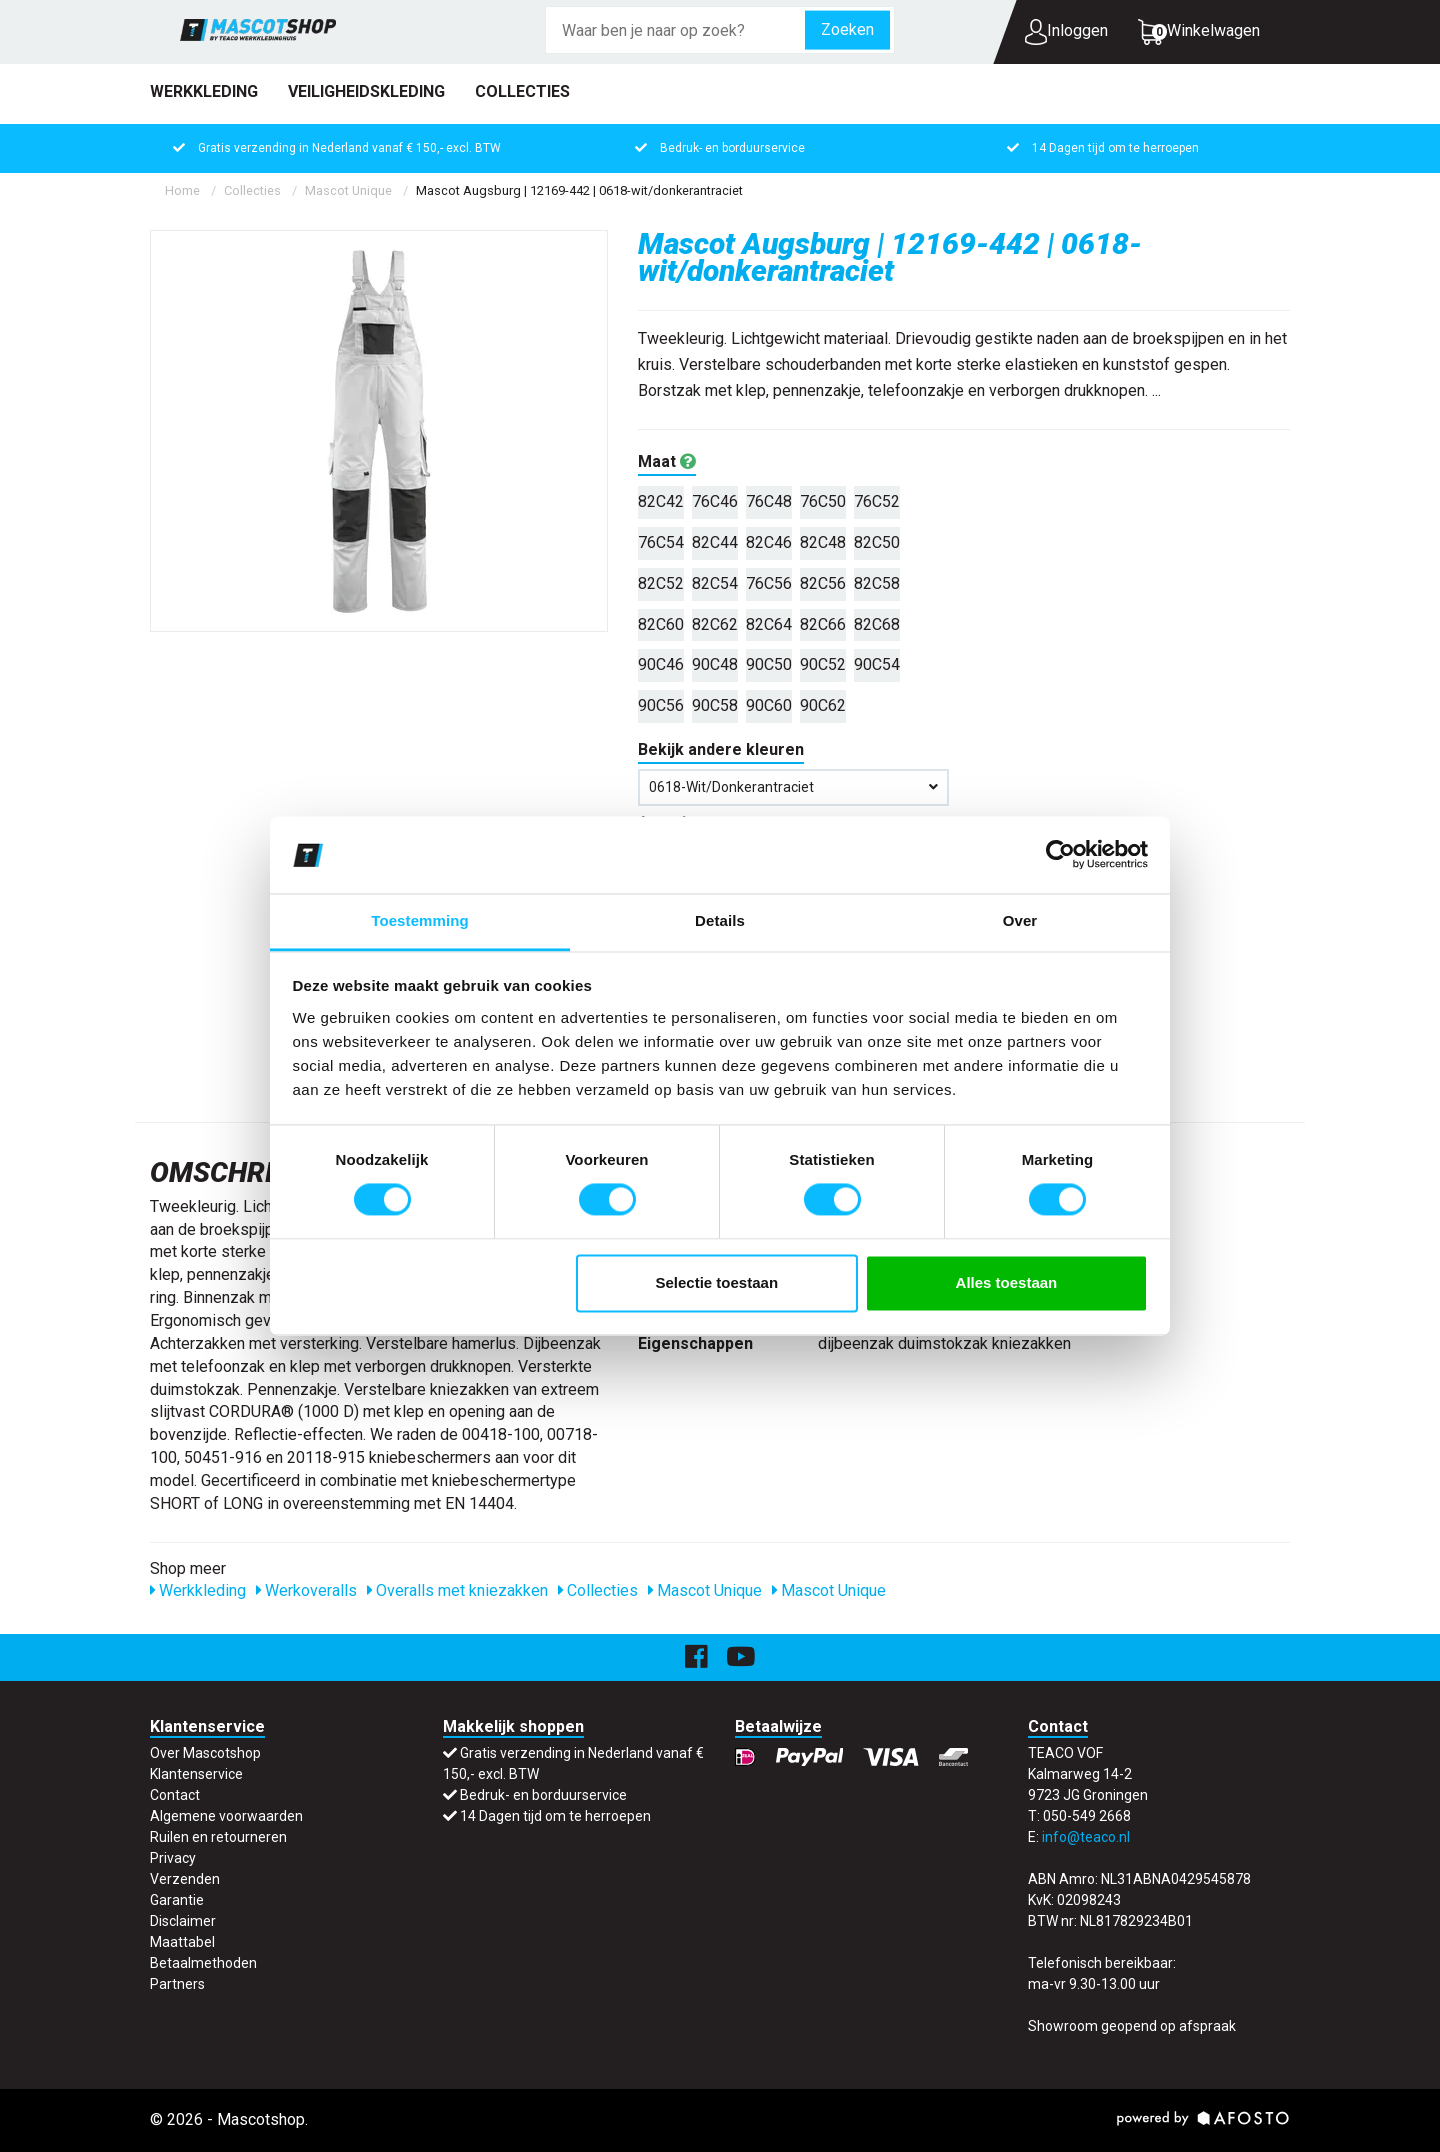 This screenshot has height=2152, width=1440. What do you see at coordinates (823, 542) in the screenshot?
I see `82C48` at bounding box center [823, 542].